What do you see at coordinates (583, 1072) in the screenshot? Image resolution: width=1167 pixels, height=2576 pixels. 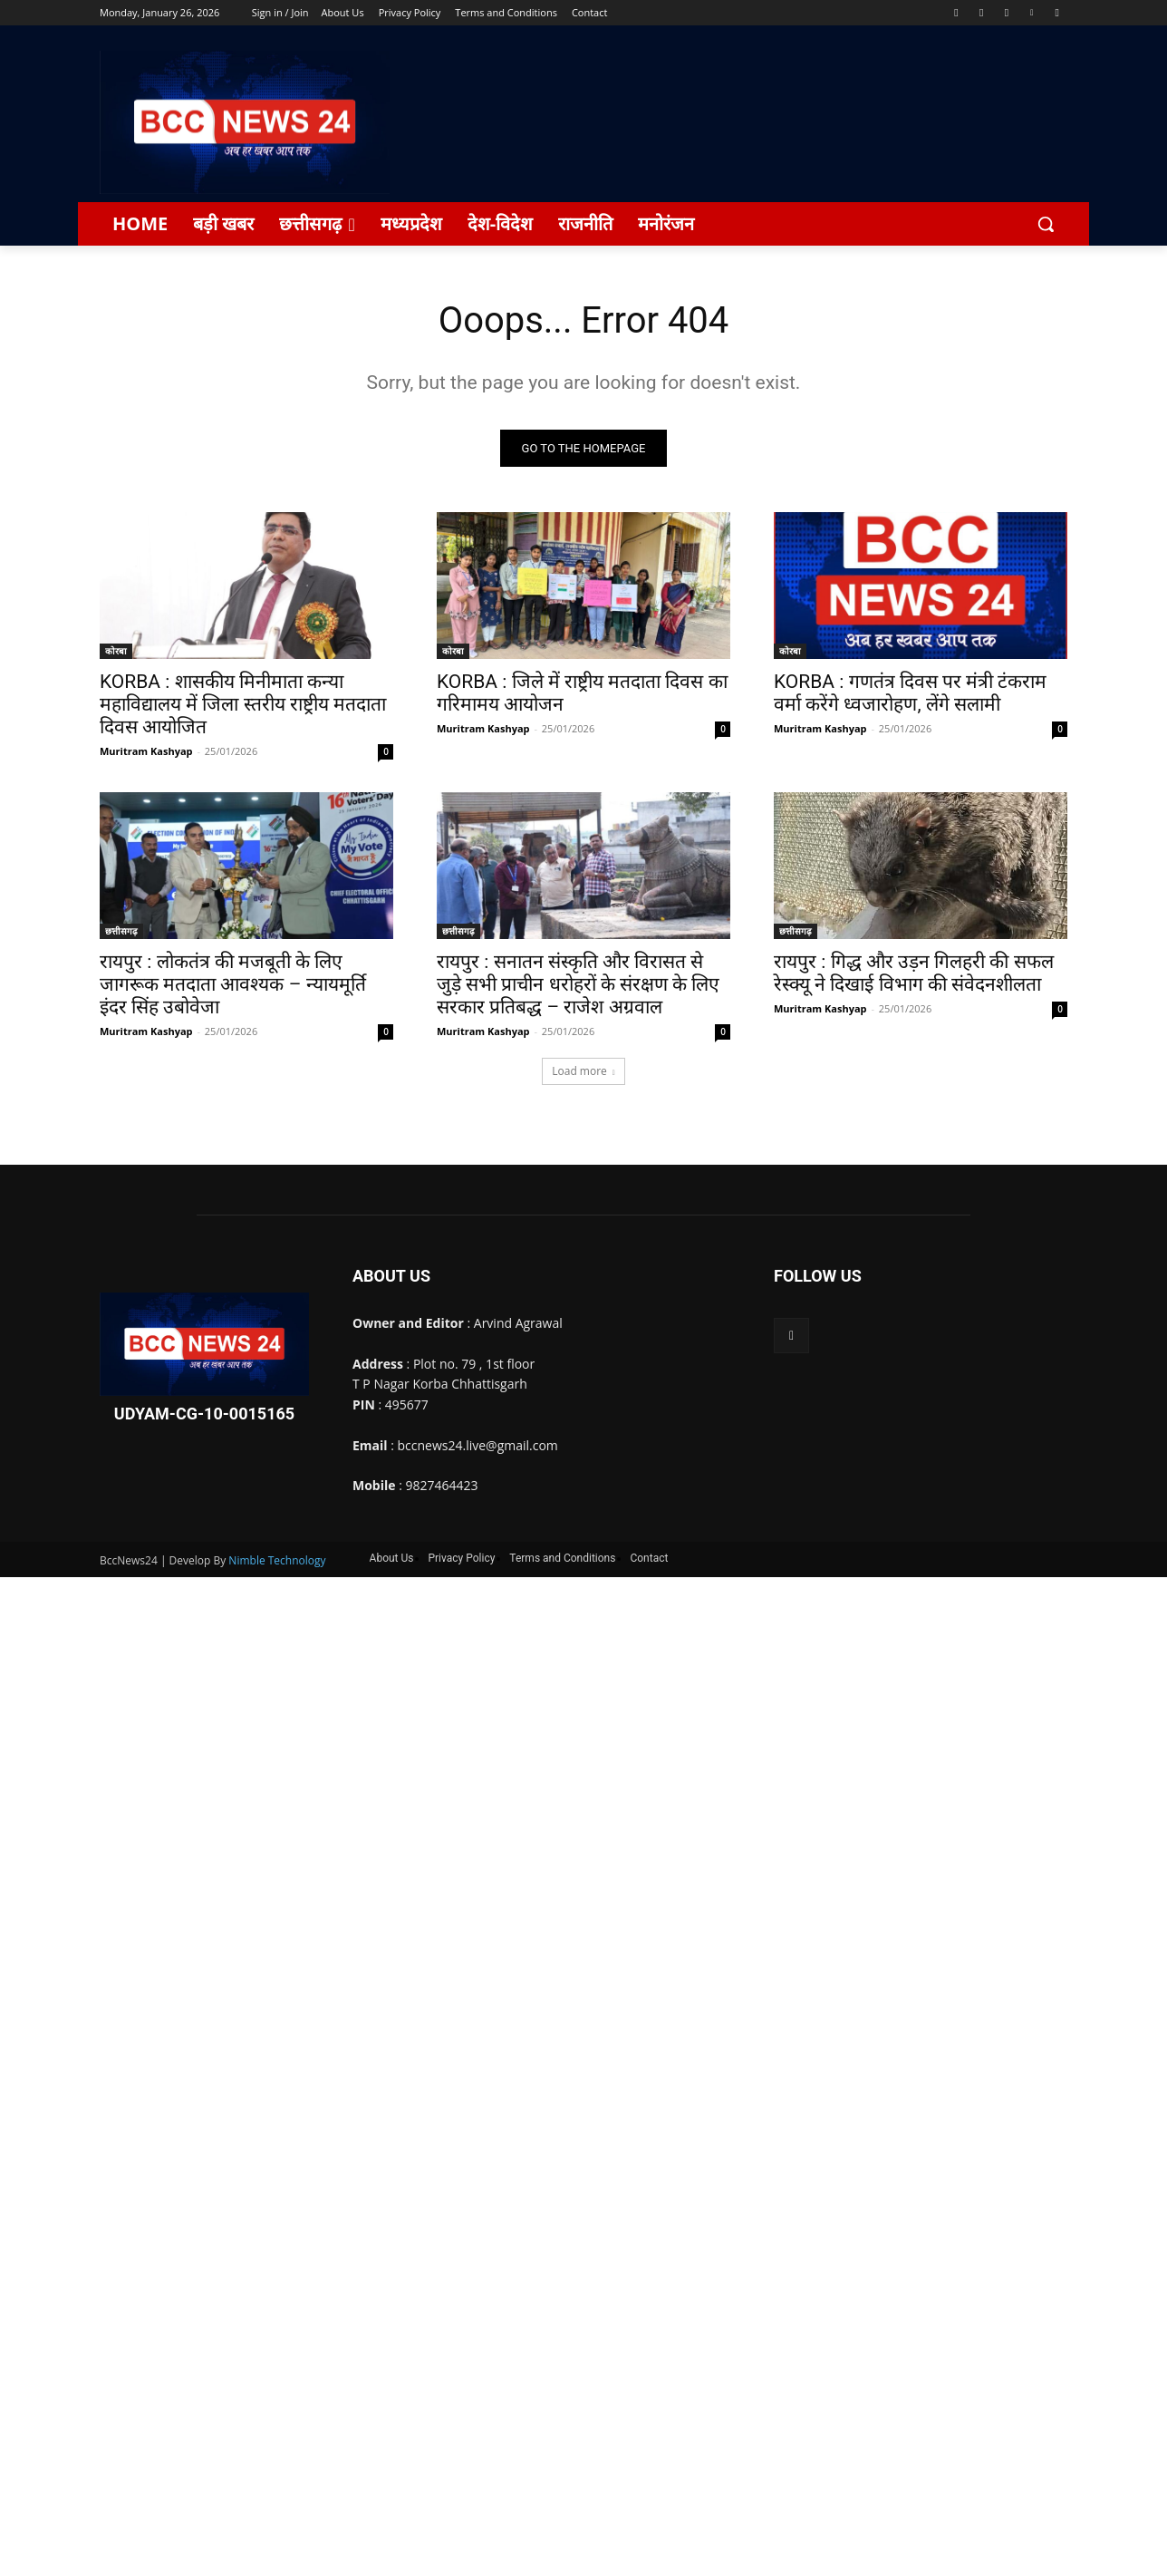 I see `Load more` at bounding box center [583, 1072].